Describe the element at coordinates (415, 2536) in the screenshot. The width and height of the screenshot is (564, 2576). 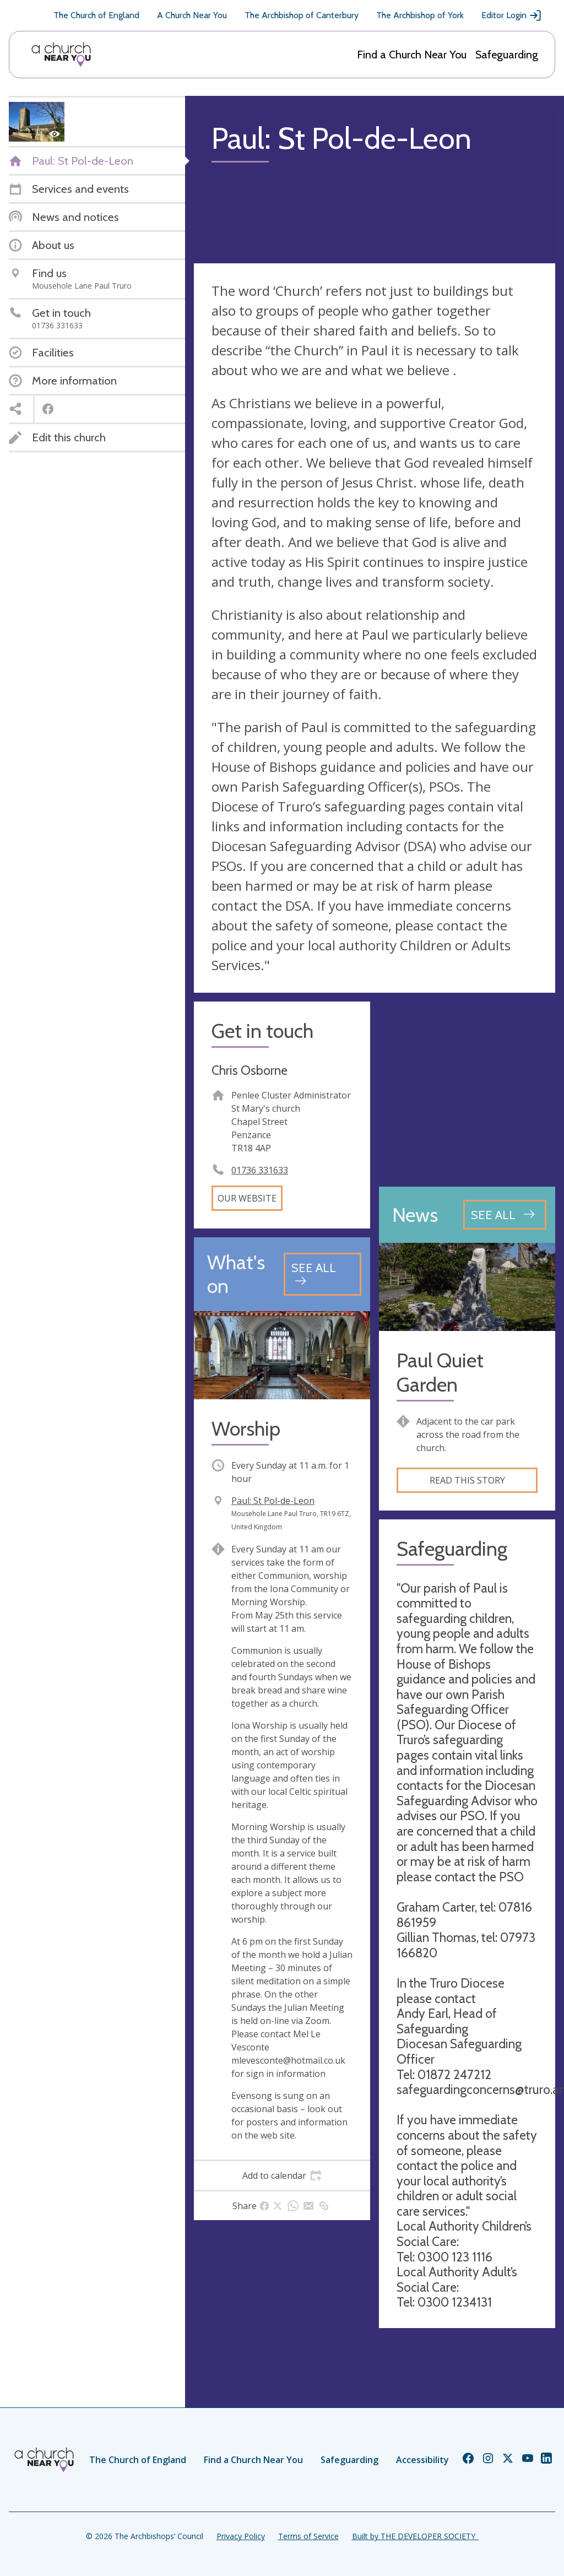
I see `Built by THE DEVELOPER SOCIETY_` at that location.